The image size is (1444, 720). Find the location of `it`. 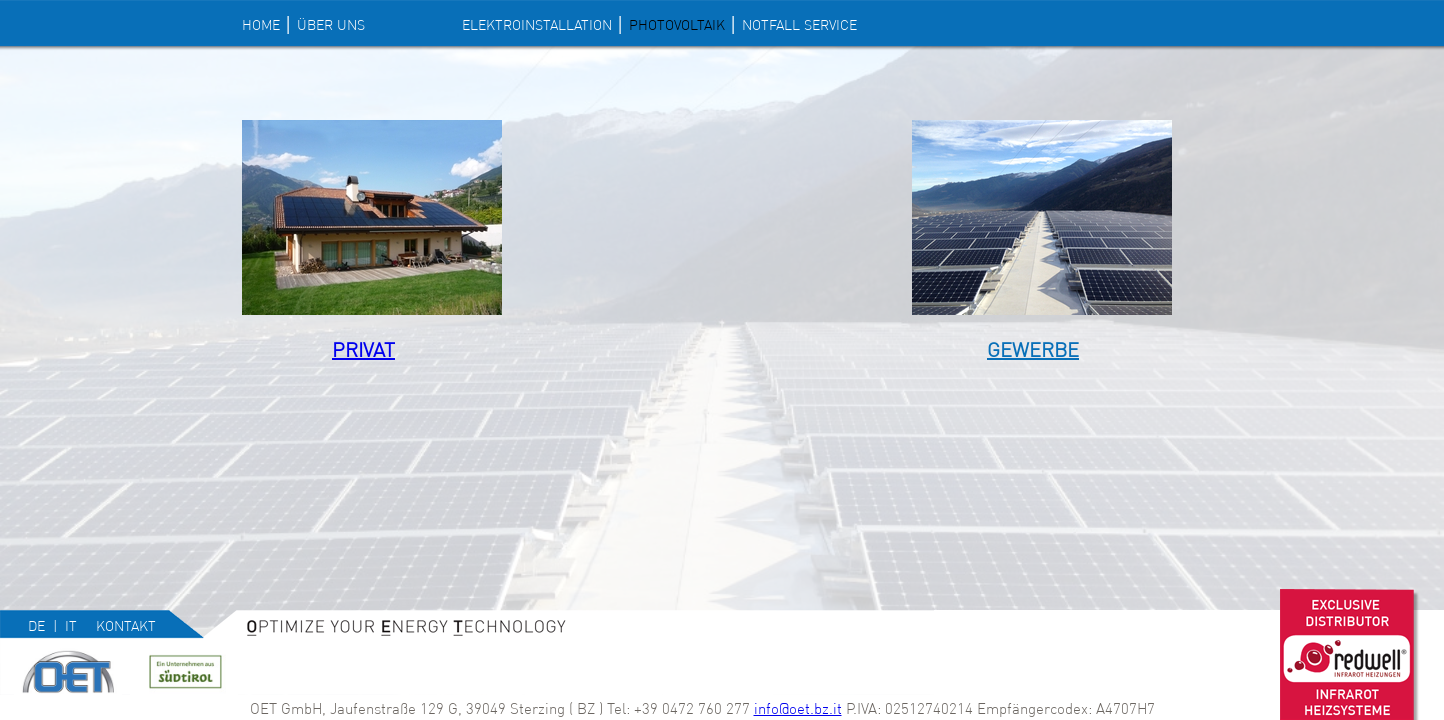

it is located at coordinates (71, 626).